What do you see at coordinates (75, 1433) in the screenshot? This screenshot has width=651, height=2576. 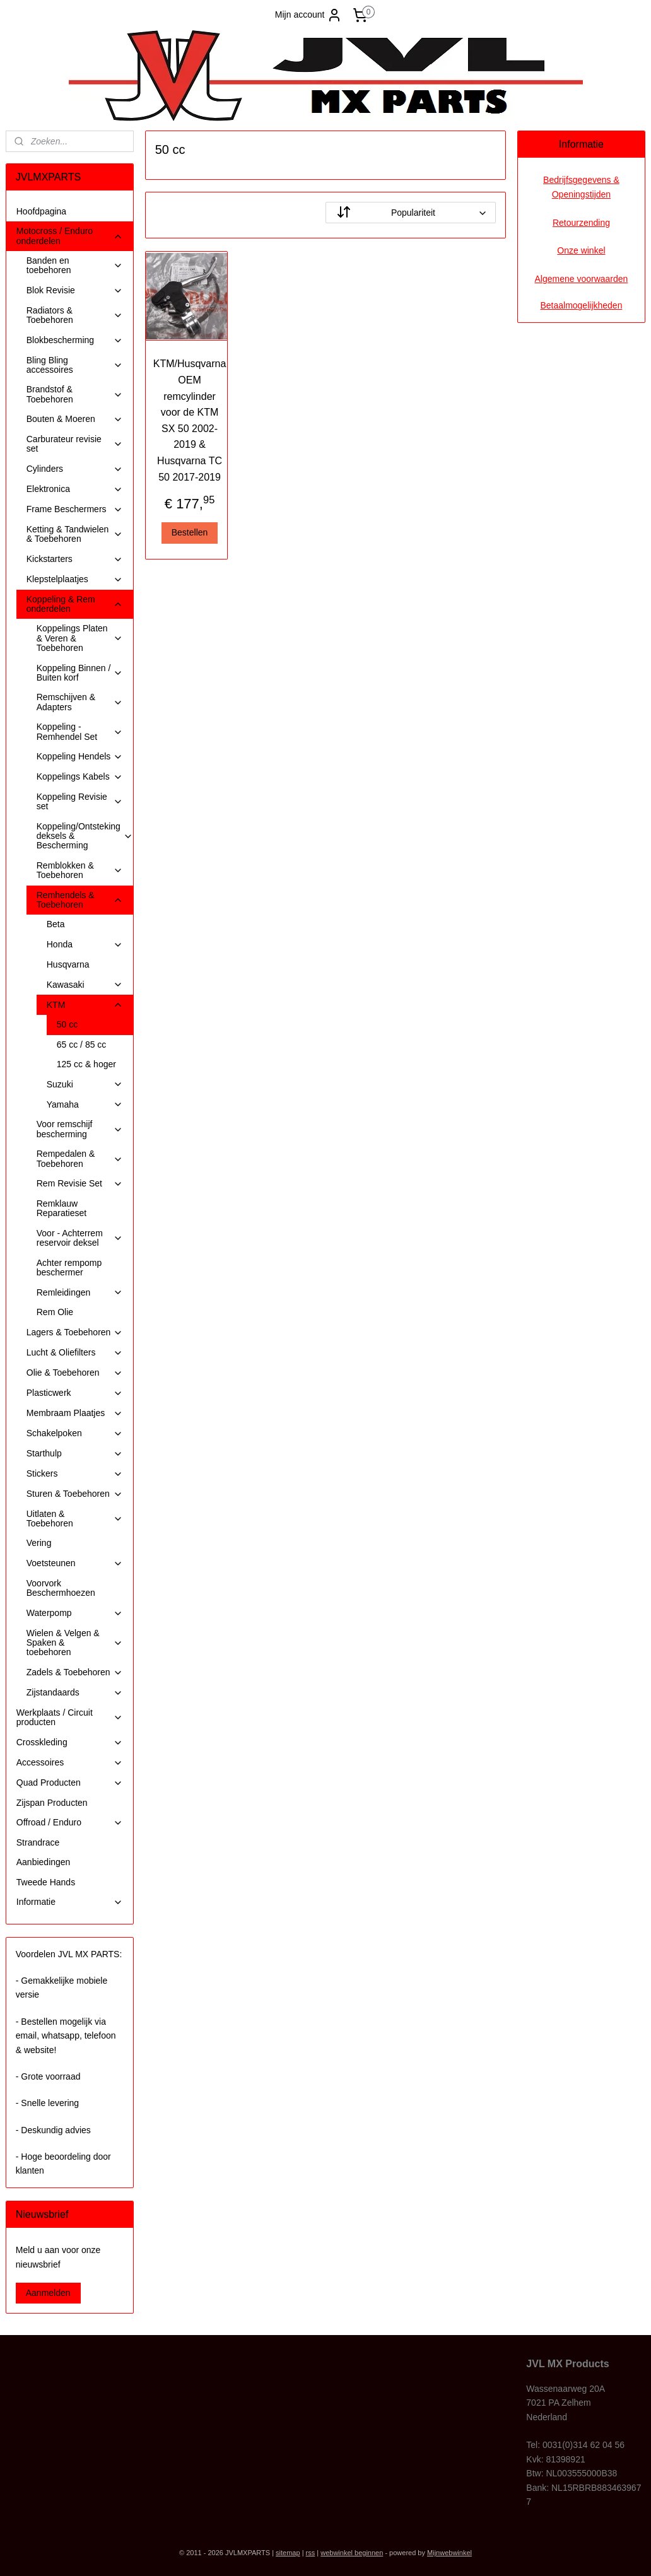 I see `Schakelpoken` at bounding box center [75, 1433].